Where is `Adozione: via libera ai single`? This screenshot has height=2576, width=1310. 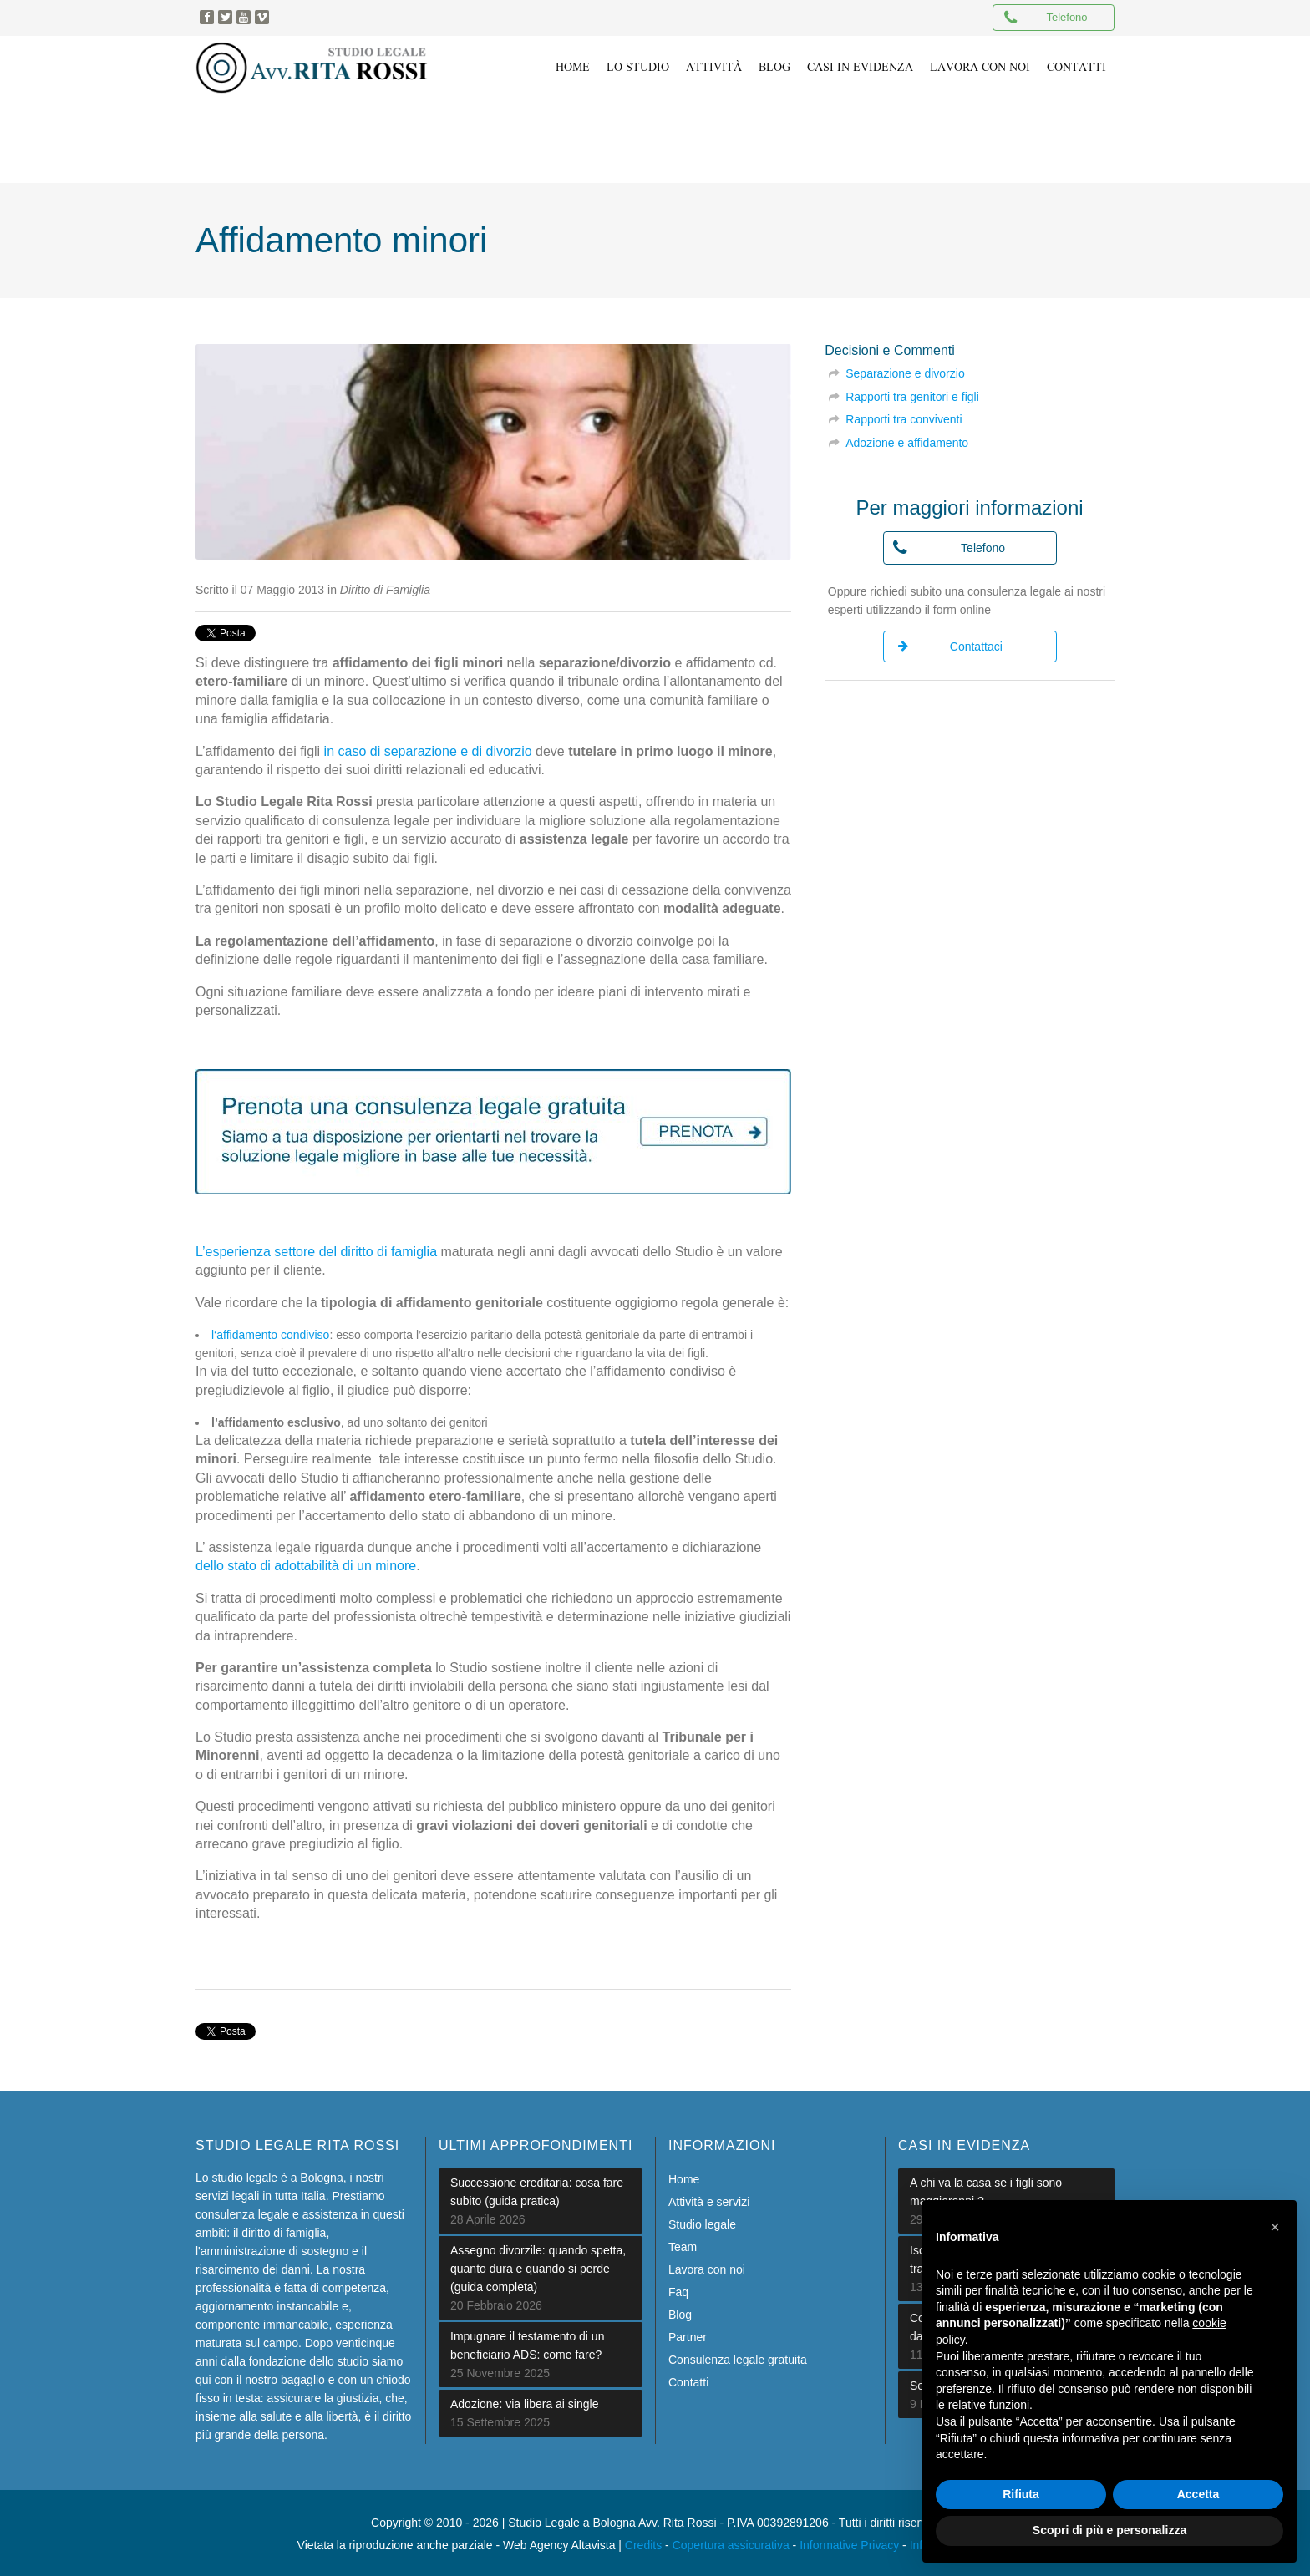 Adozione: via libera ai single is located at coordinates (524, 2400).